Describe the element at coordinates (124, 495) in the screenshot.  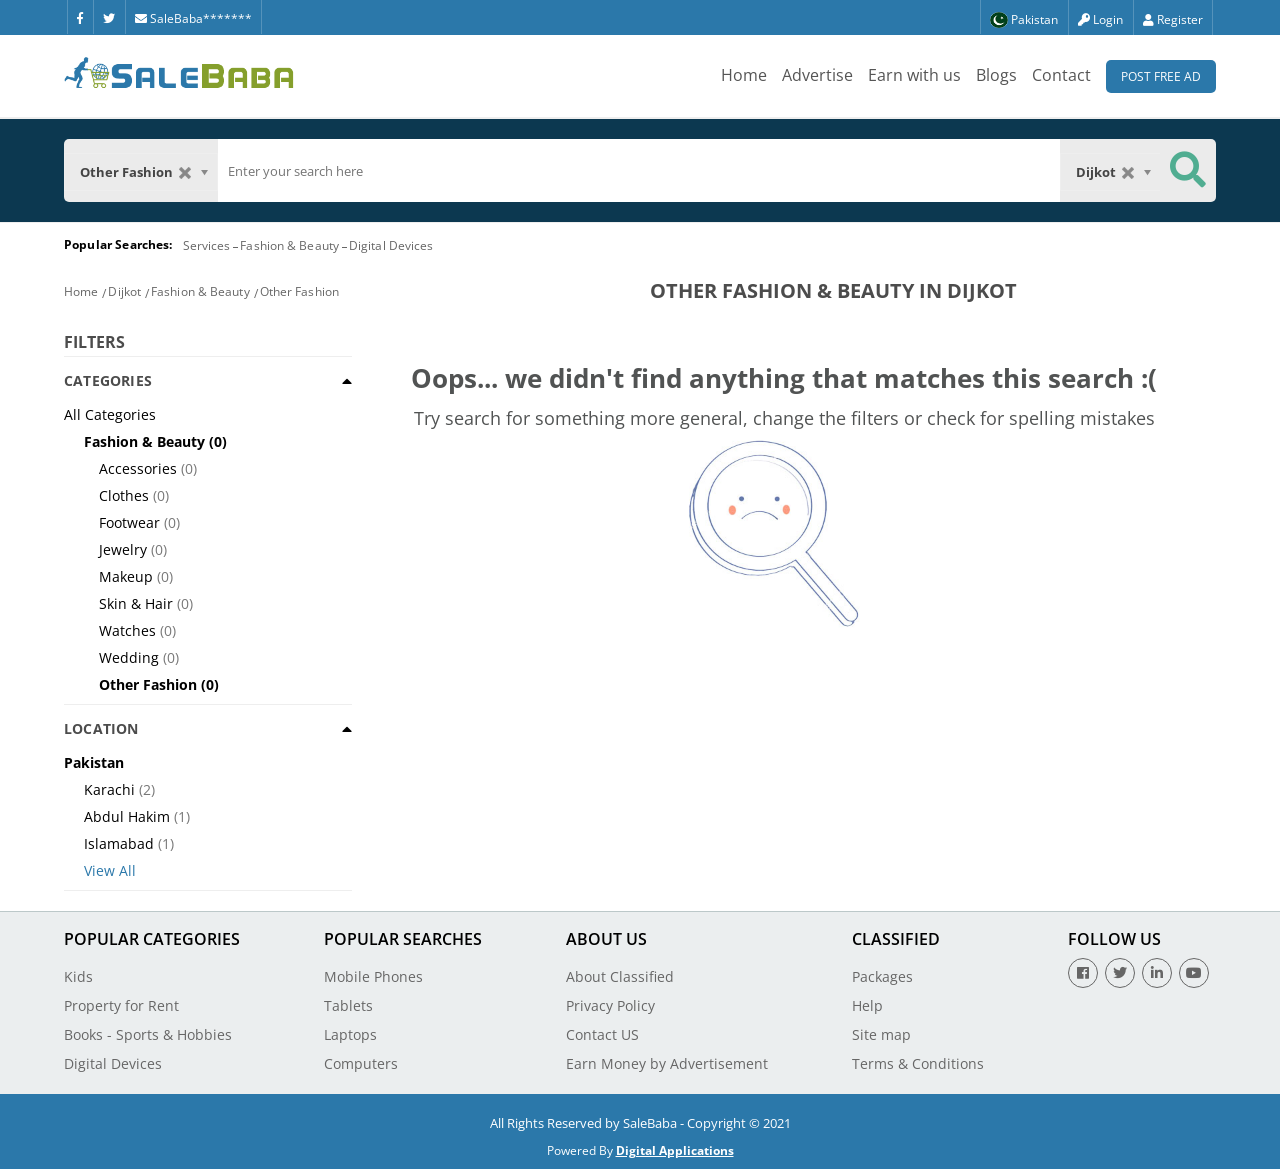
I see `Clothes` at that location.